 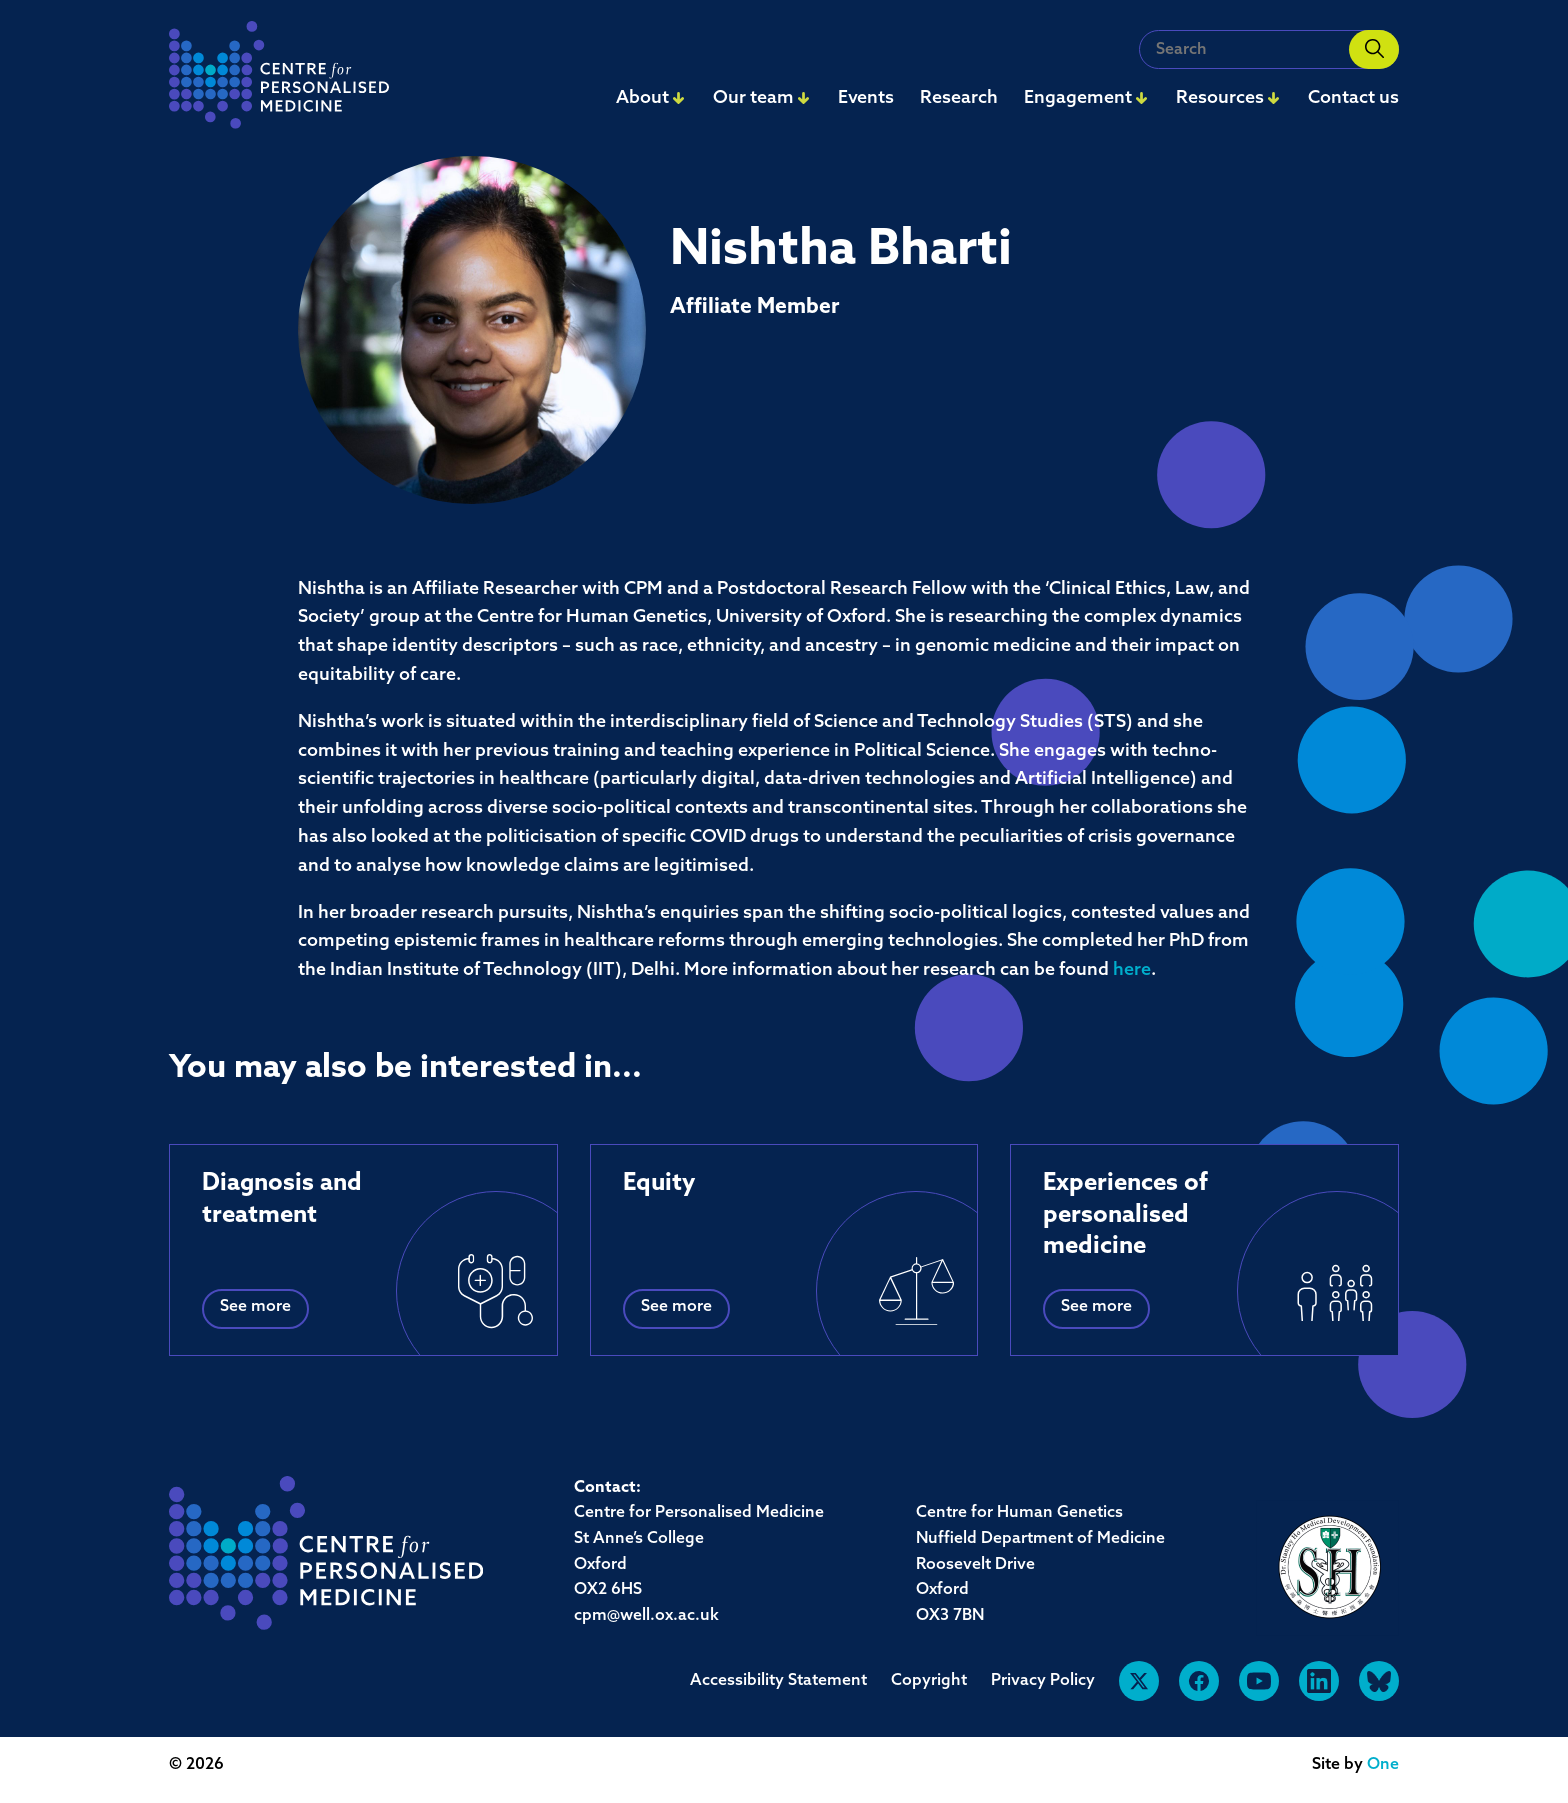 I want to click on Our team, so click(x=753, y=98).